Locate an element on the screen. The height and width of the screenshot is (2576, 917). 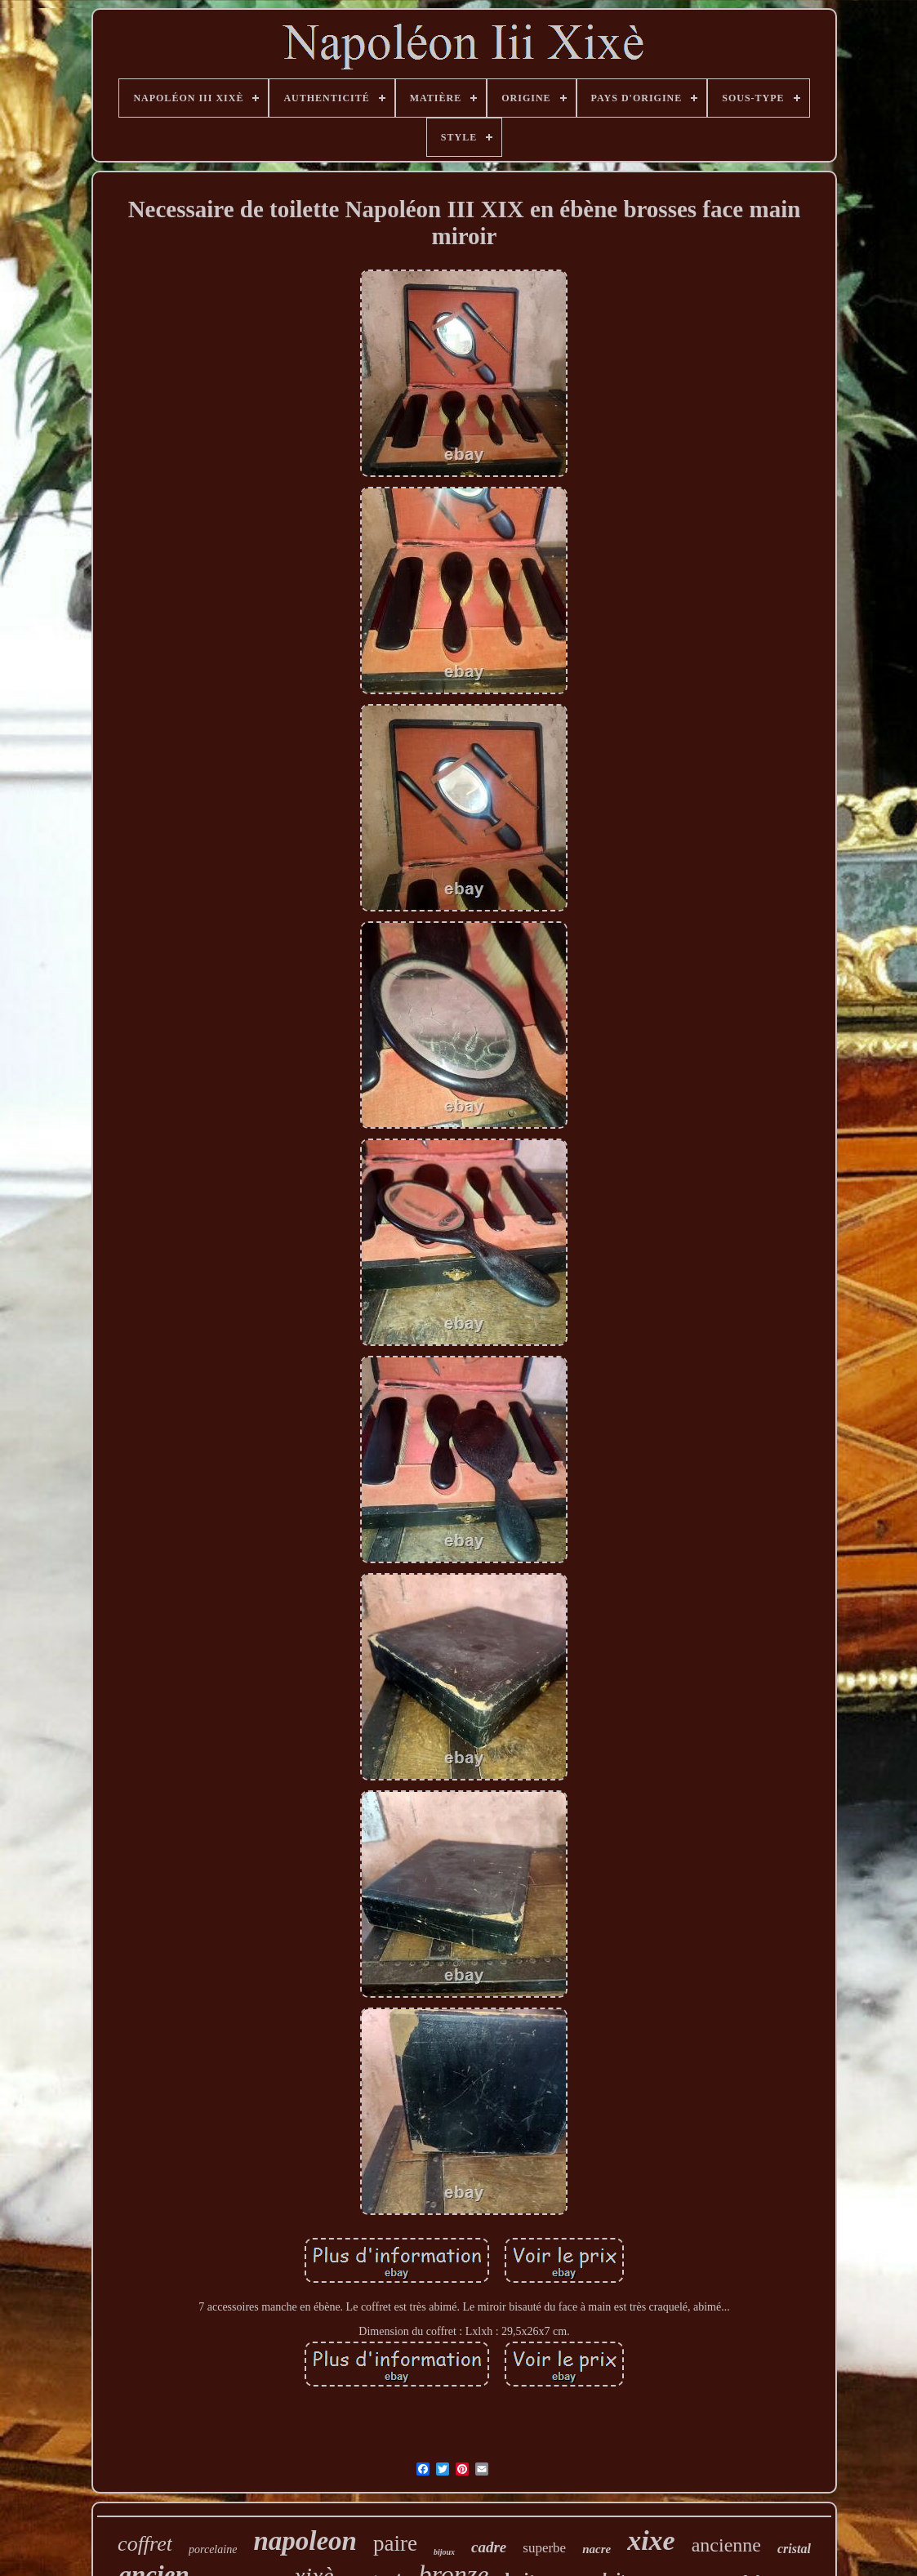
ancienne is located at coordinates (726, 2545).